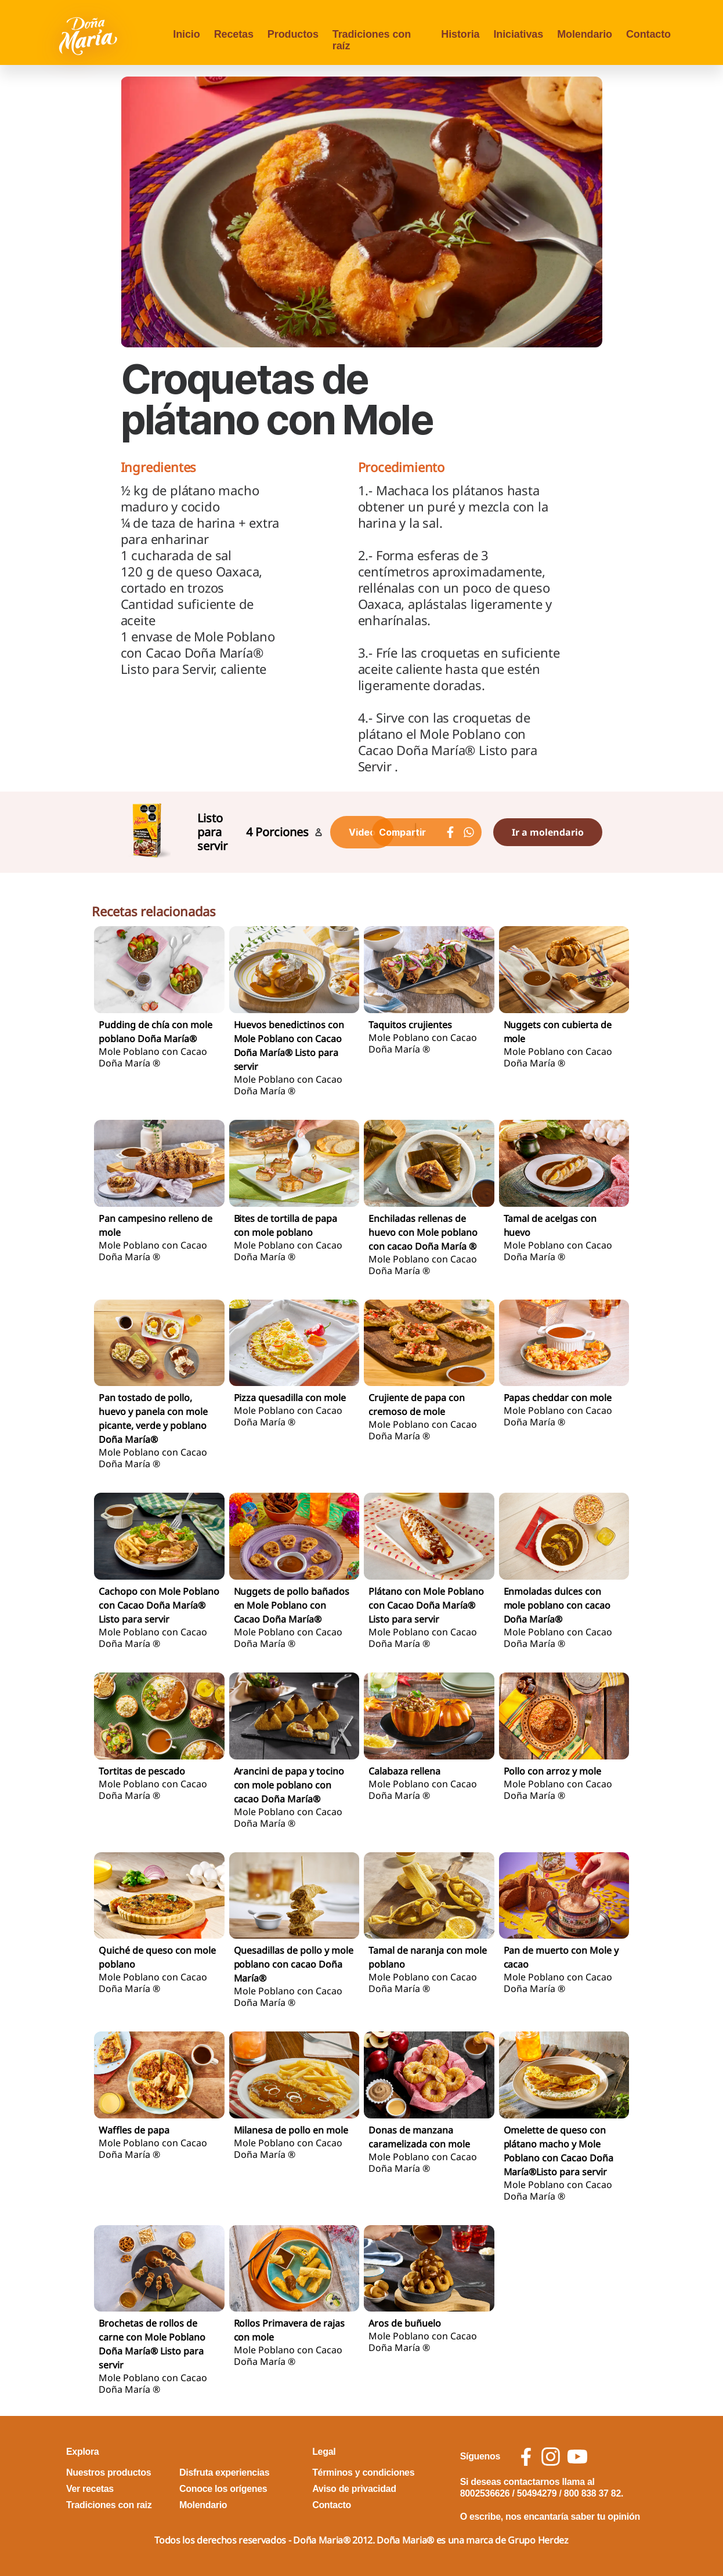  I want to click on Molendario [footer link Molendario], so click(203, 2505).